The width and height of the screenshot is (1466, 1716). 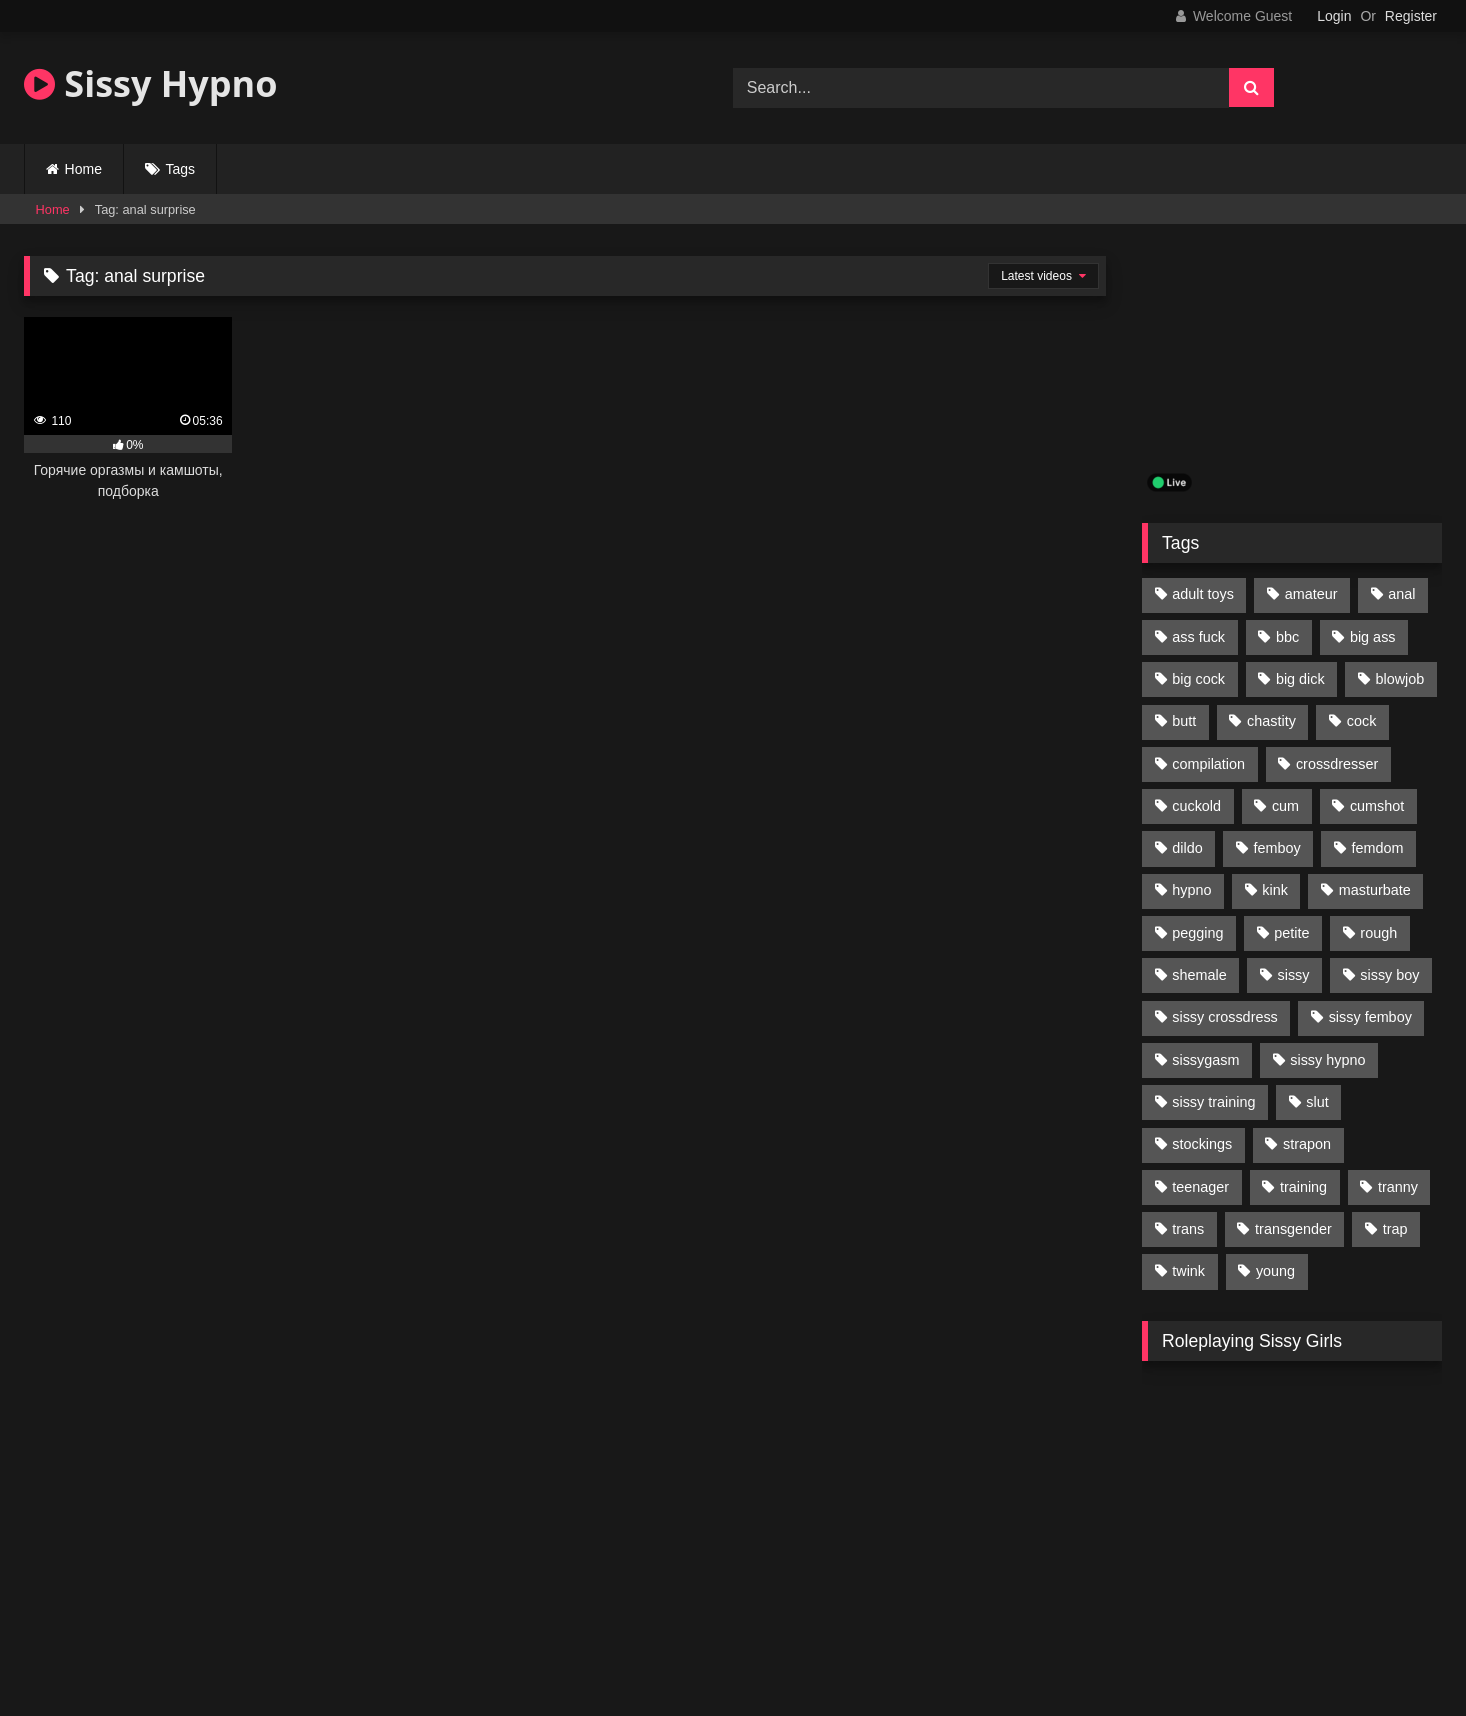 What do you see at coordinates (1188, 1229) in the screenshot?
I see `trans [trans (231 items)]` at bounding box center [1188, 1229].